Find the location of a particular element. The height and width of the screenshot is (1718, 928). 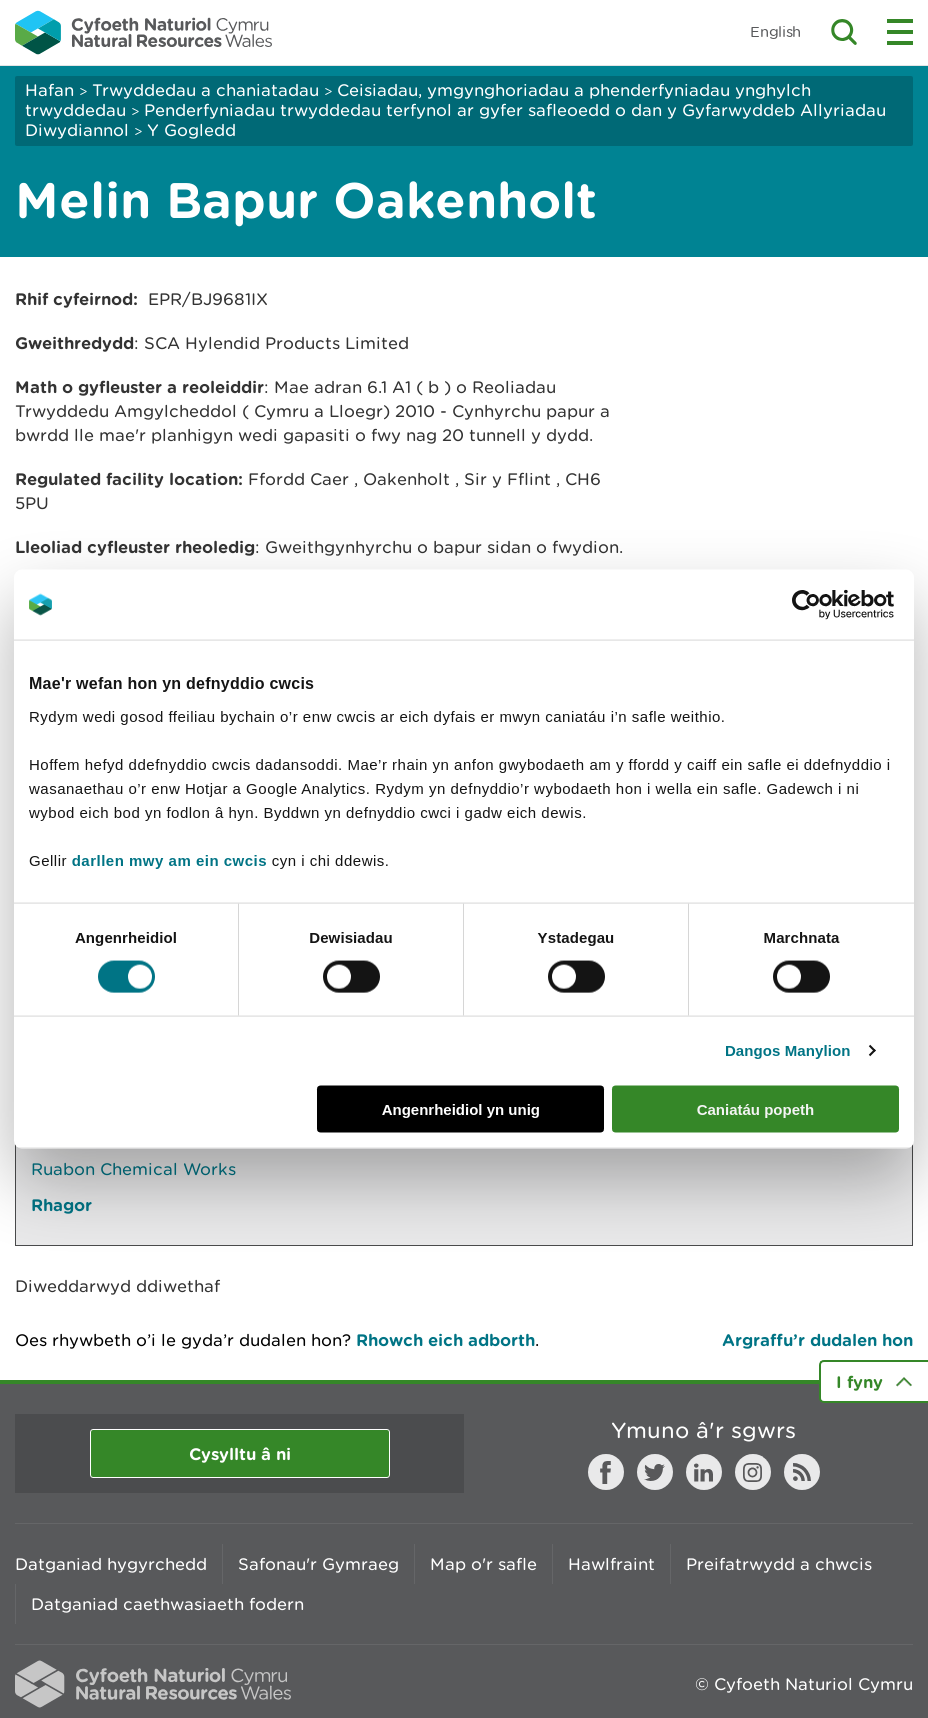

Hafan is located at coordinates (49, 90).